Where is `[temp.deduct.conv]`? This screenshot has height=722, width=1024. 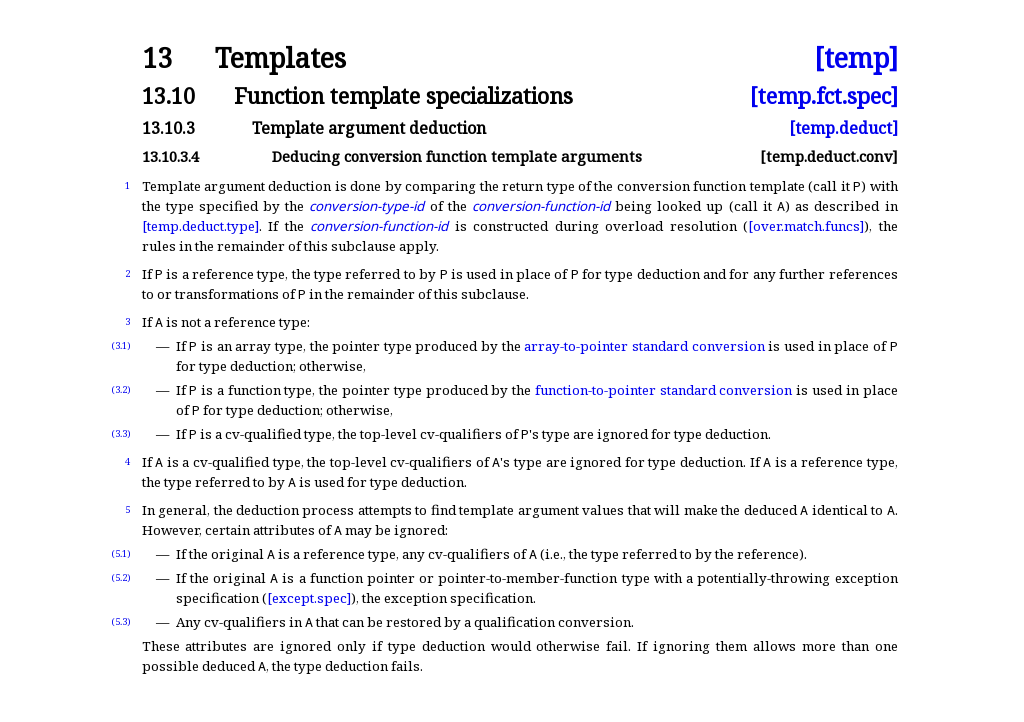 [temp.deduct.conv] is located at coordinates (829, 156).